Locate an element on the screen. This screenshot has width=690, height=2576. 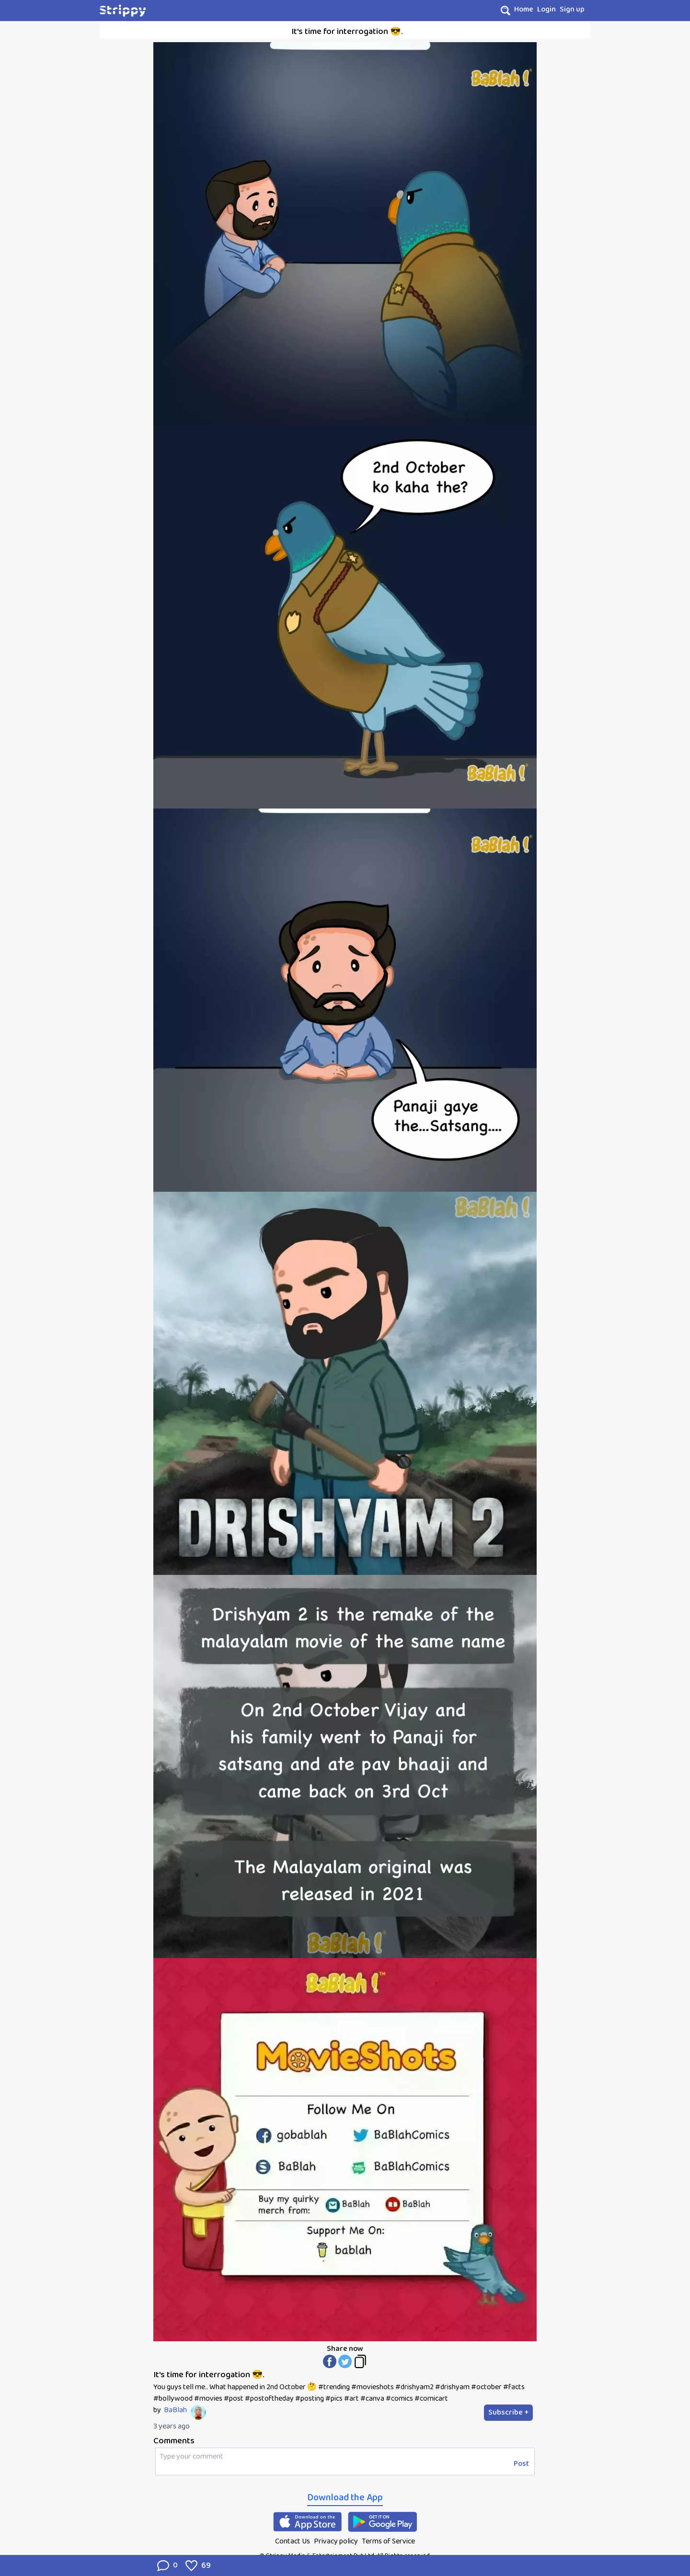
Contact Us is located at coordinates (292, 2541).